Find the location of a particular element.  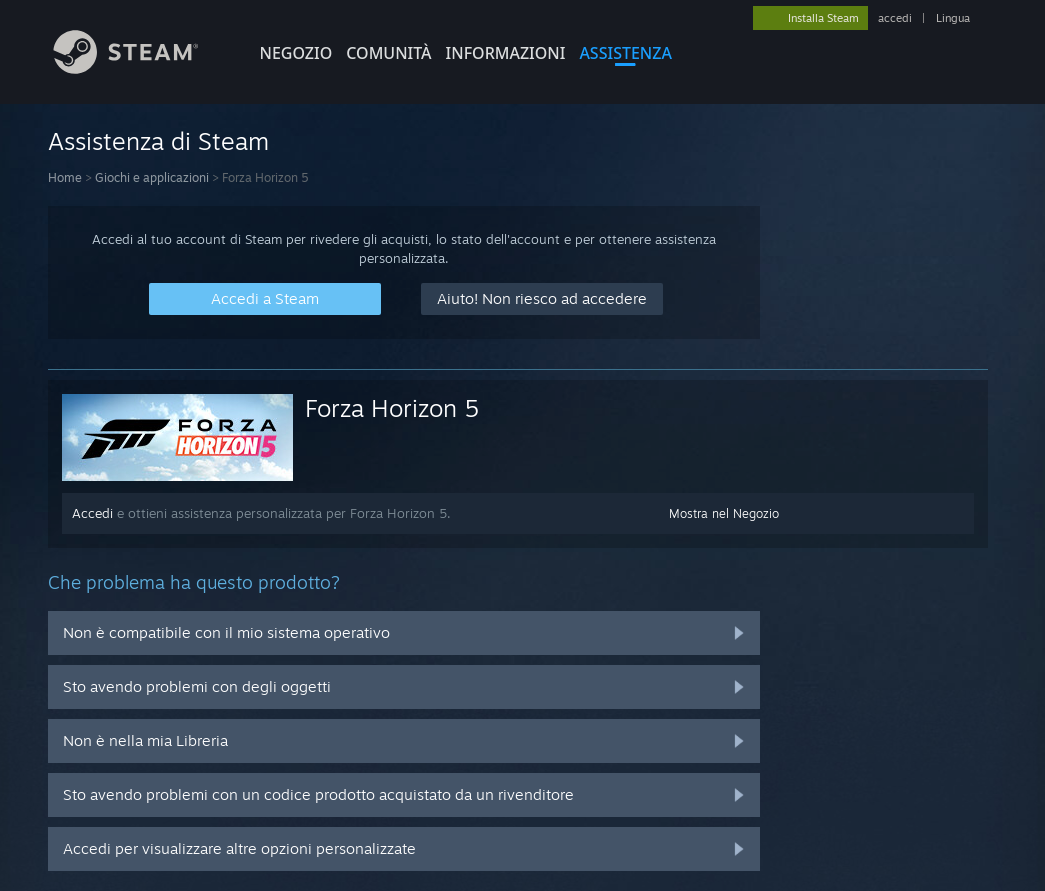

Informazioni is located at coordinates (506, 53).